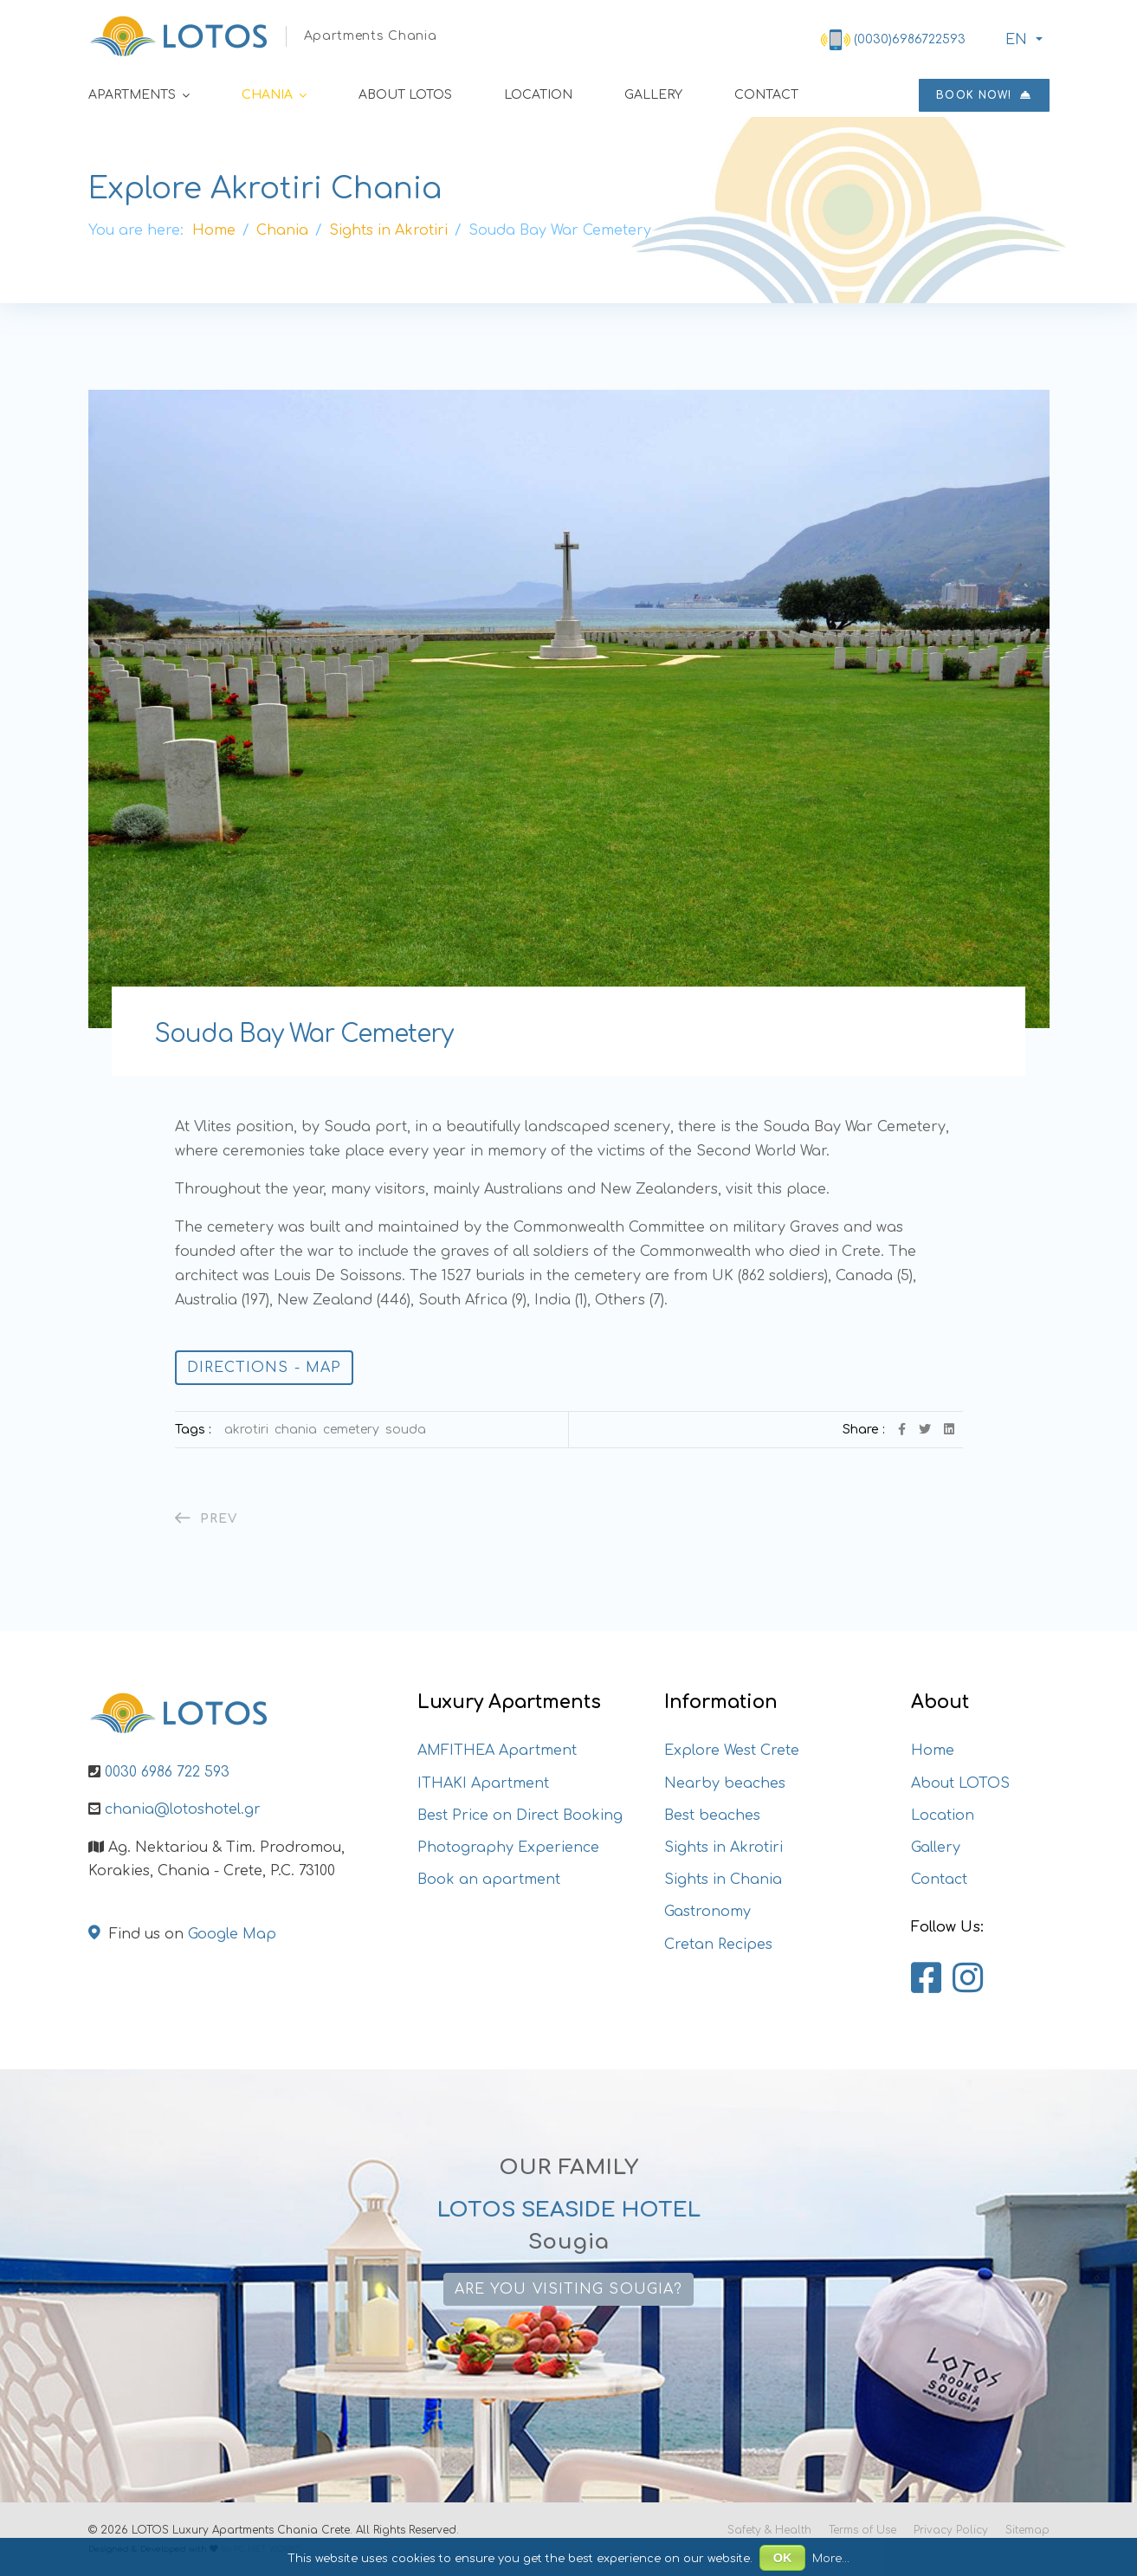  Describe the element at coordinates (488, 1879) in the screenshot. I see `Book an apartment` at that location.